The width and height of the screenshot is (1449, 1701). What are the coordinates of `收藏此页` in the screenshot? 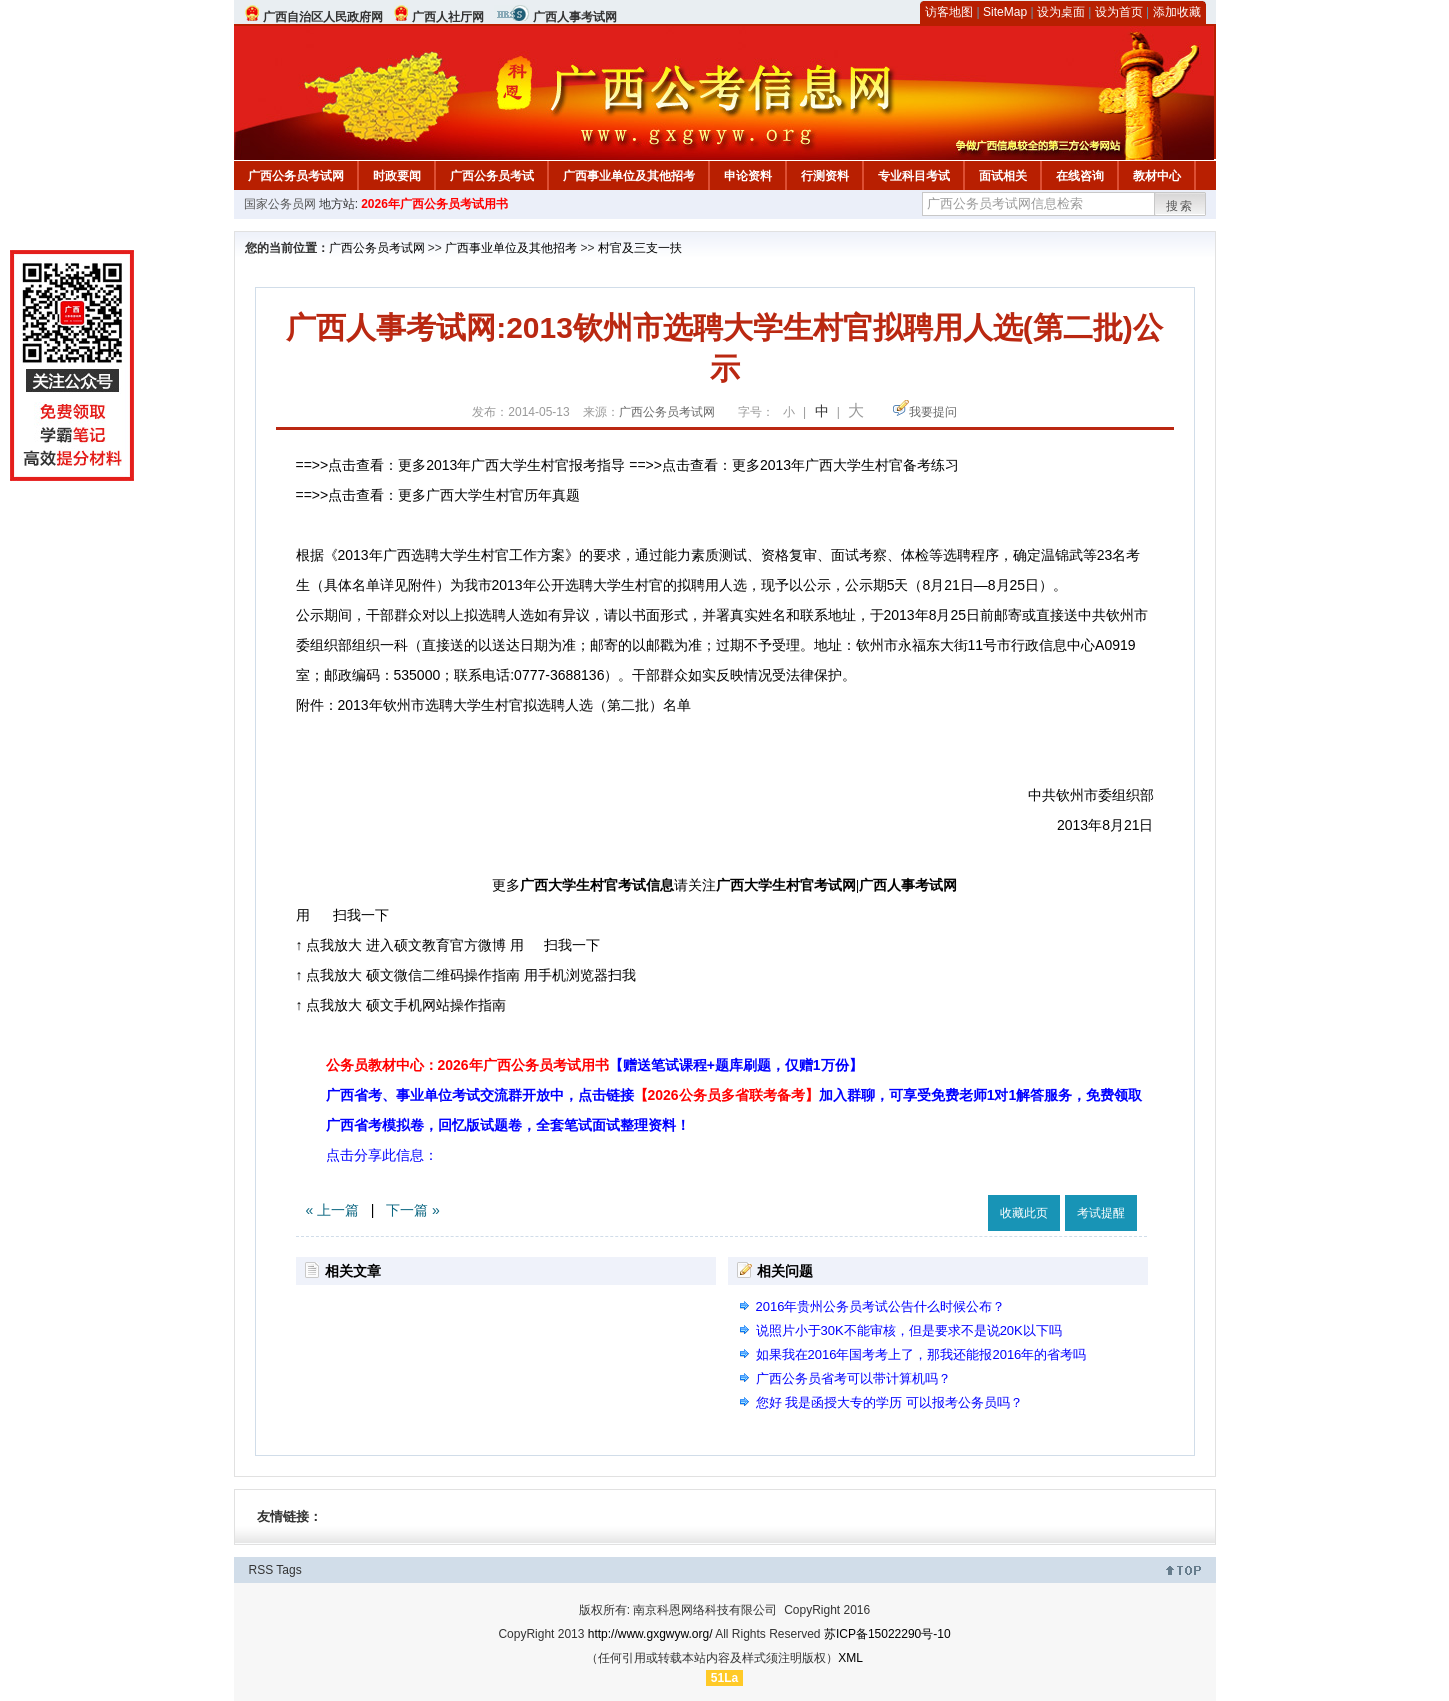 It's located at (1024, 1213).